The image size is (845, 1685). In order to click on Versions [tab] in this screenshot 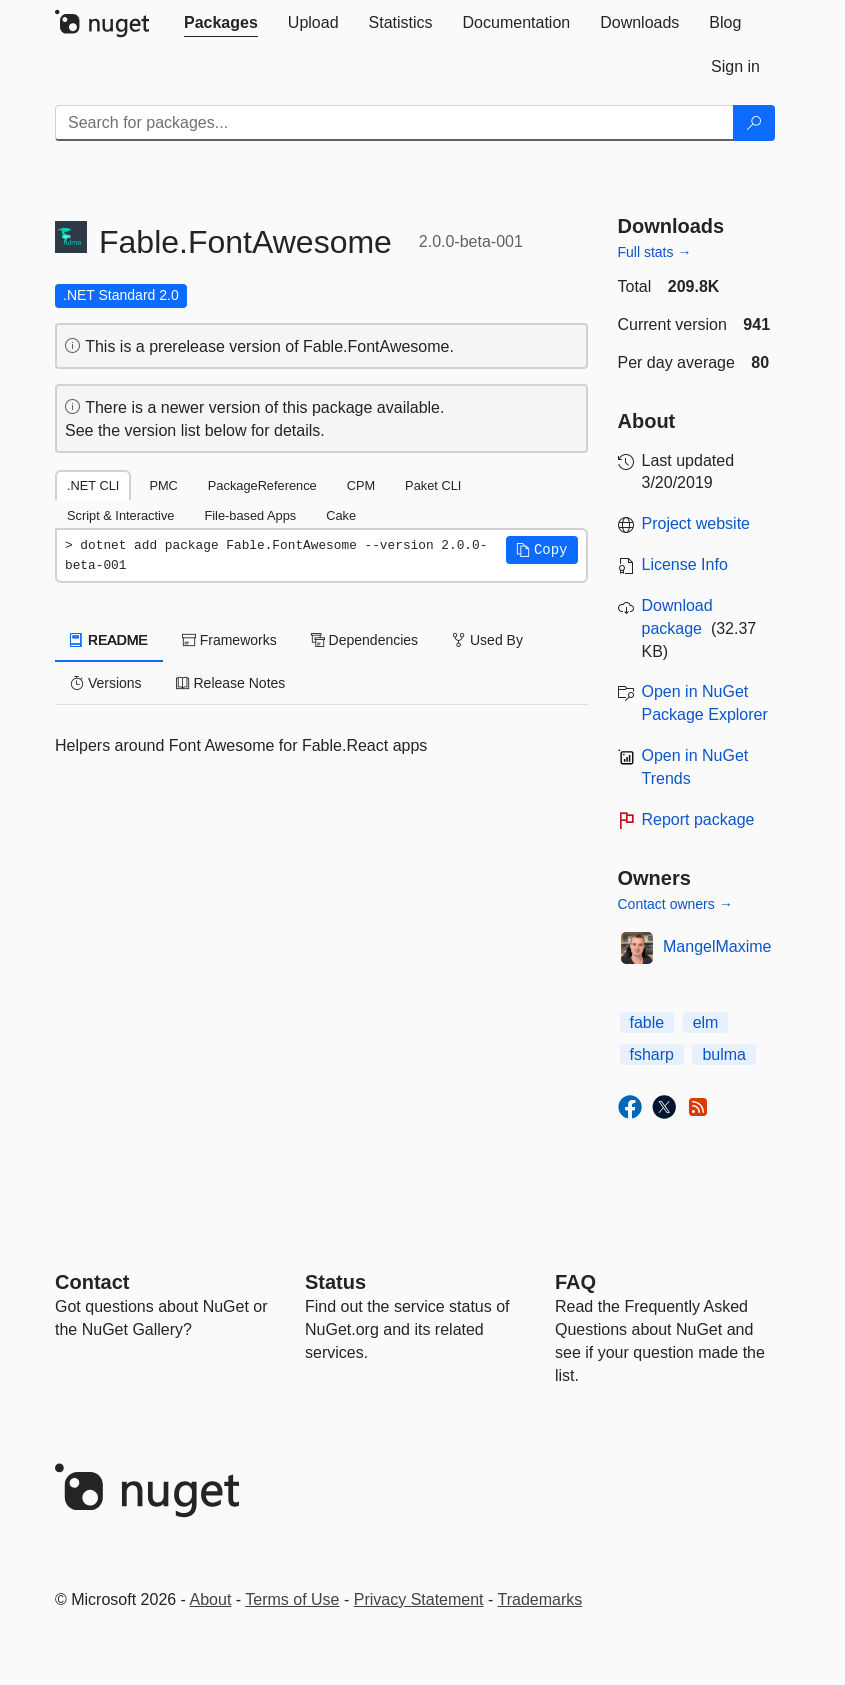, I will do `click(106, 683)`.